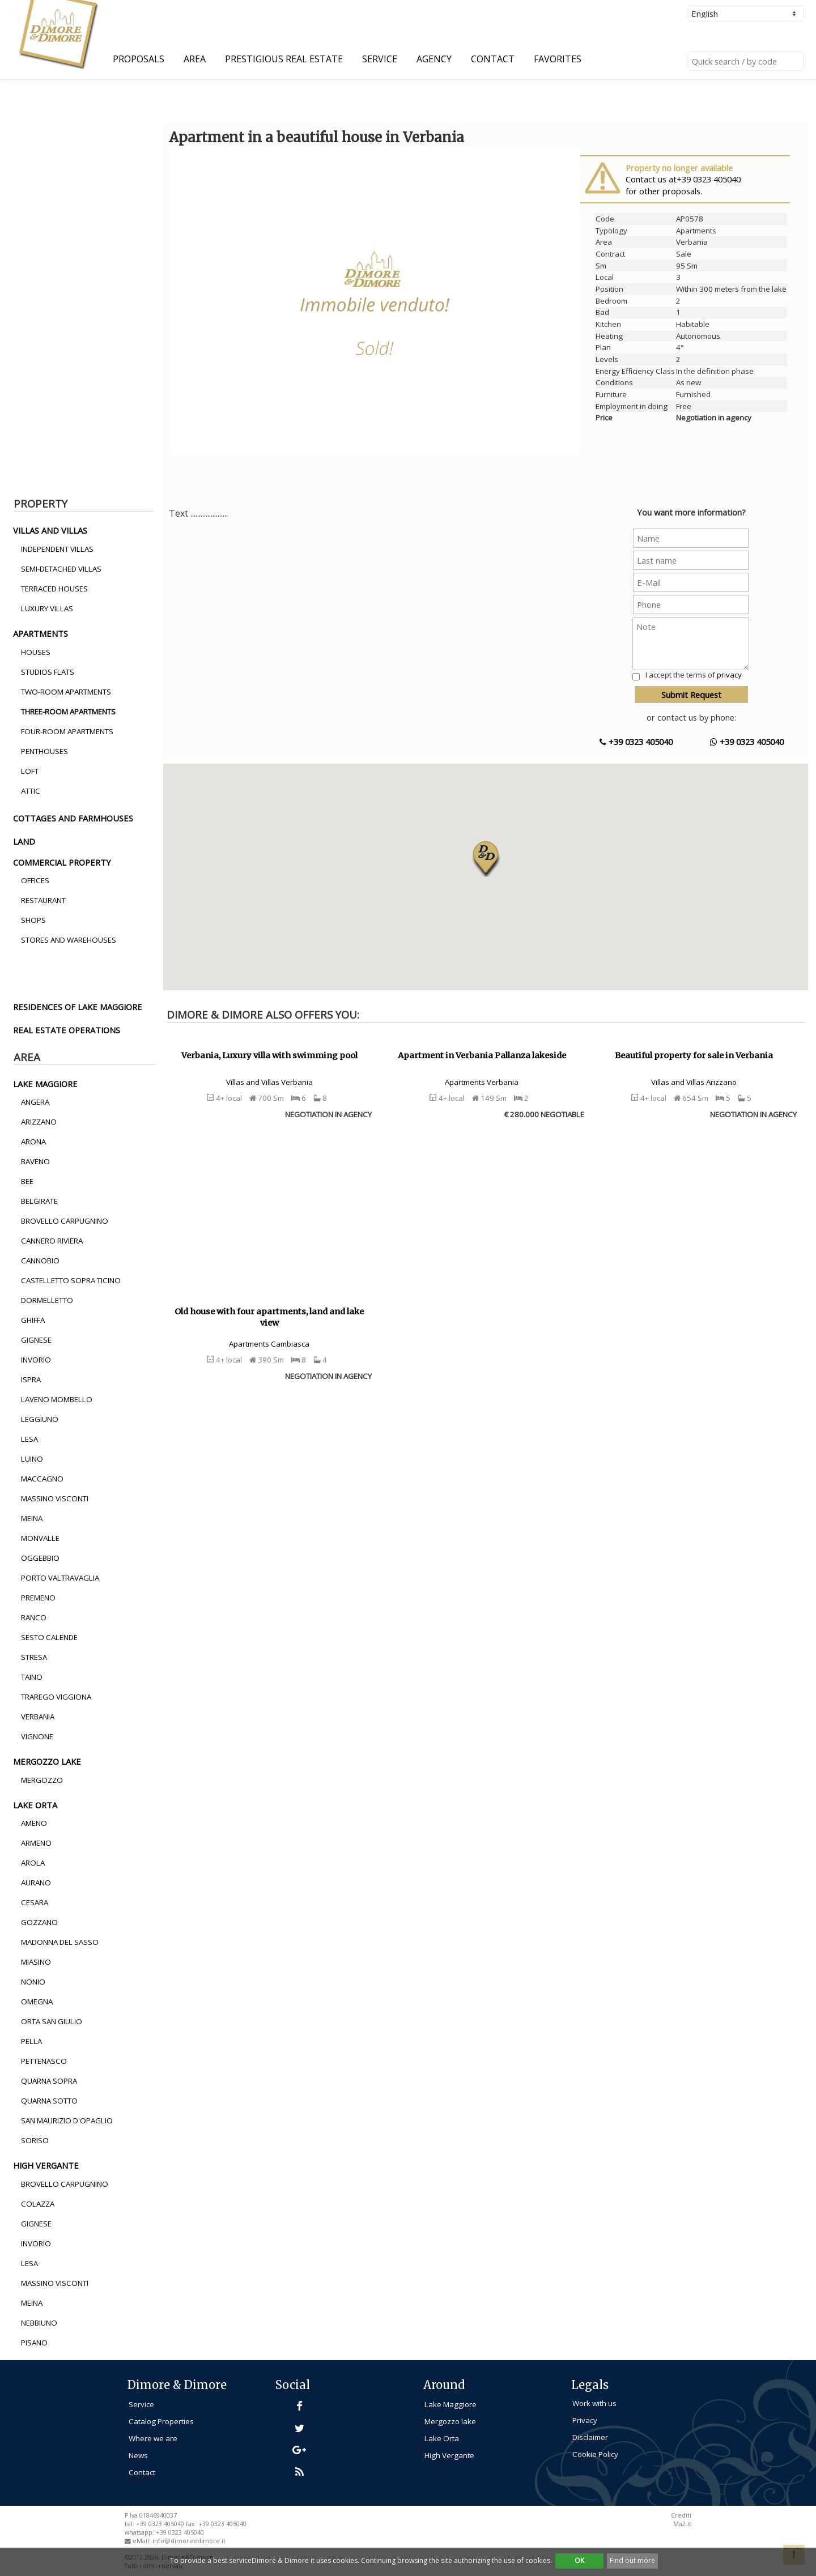  I want to click on Agency, so click(434, 59).